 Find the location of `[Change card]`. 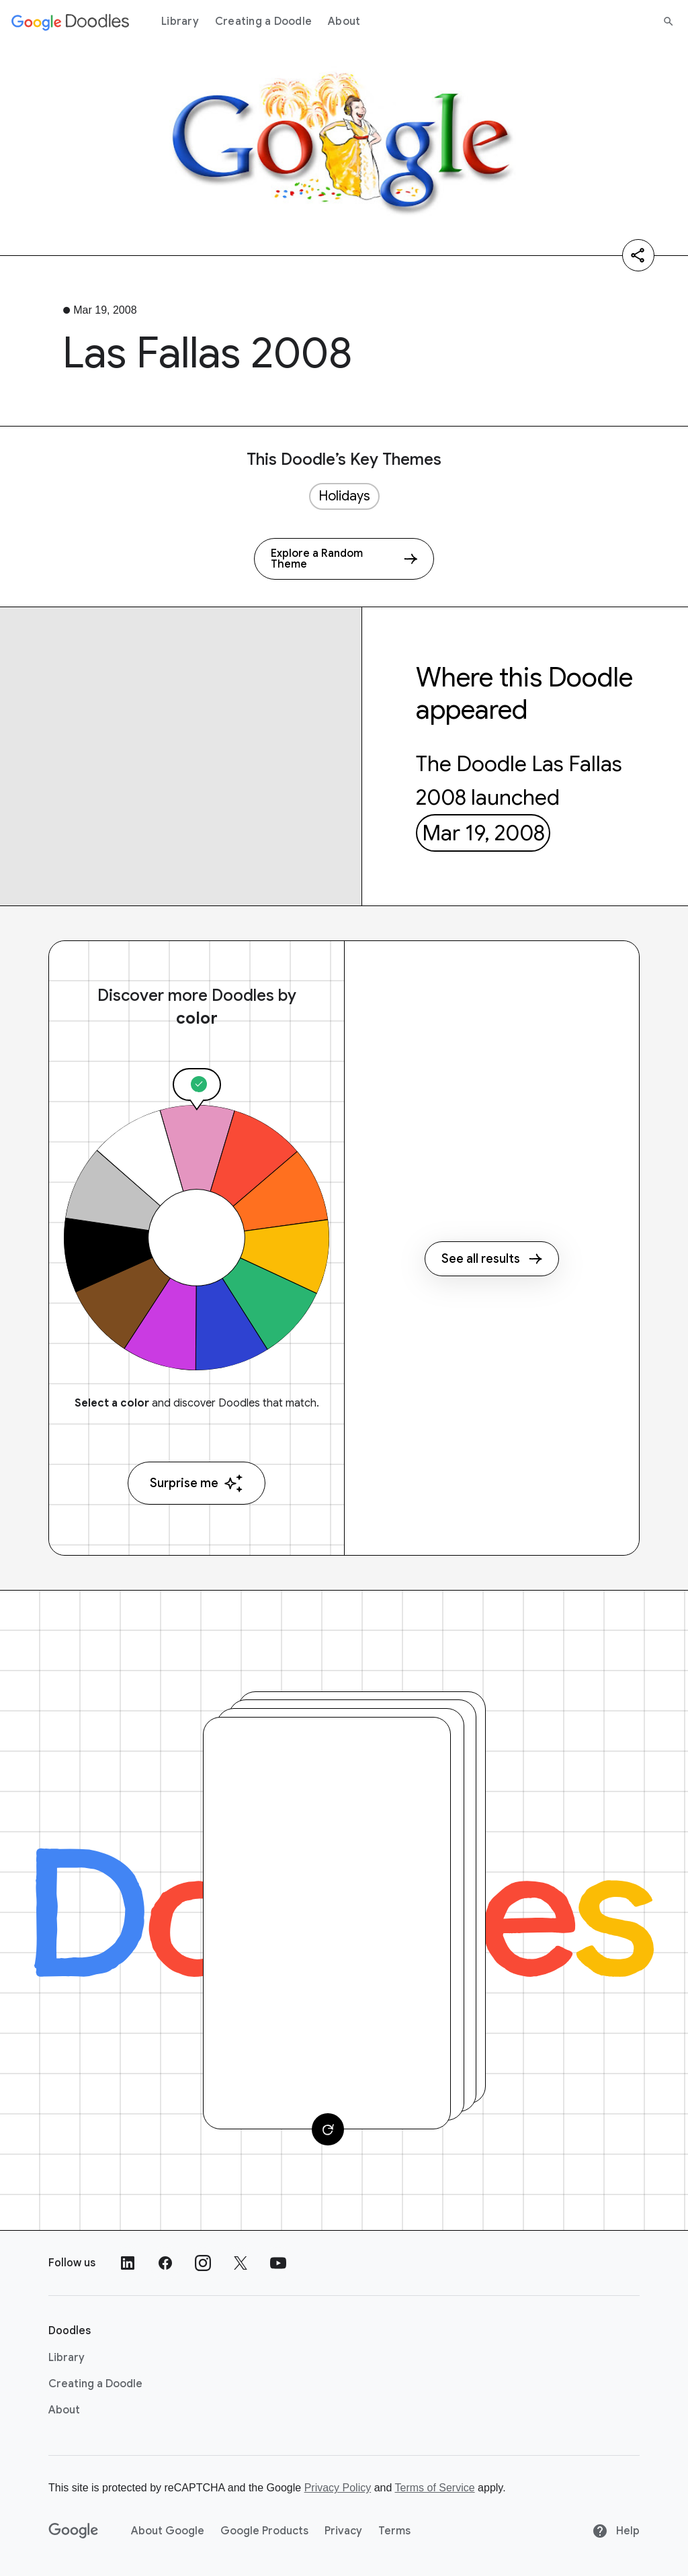

[Change card] is located at coordinates (328, 2129).